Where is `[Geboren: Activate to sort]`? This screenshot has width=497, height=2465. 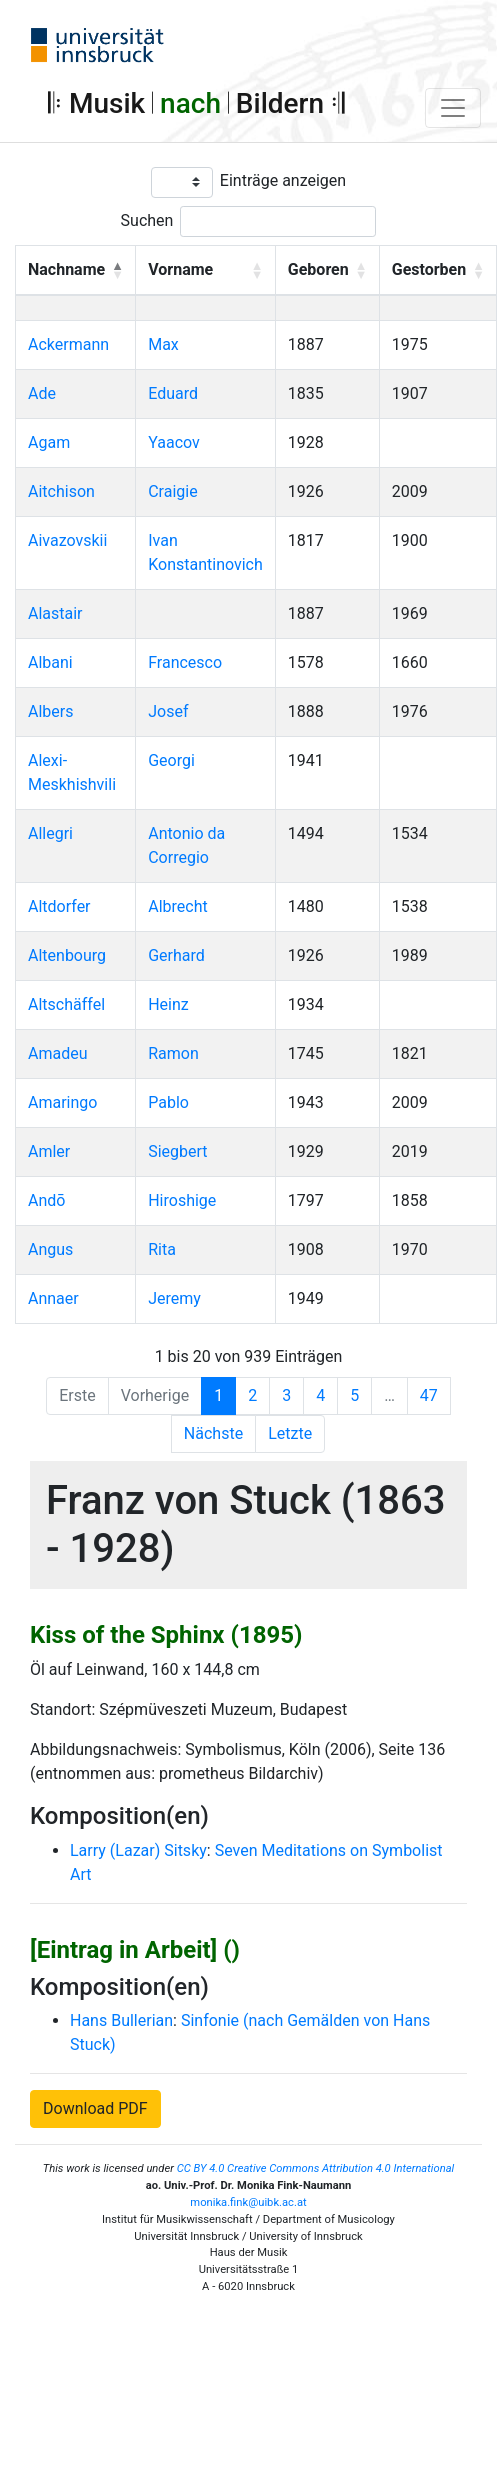
[Geboren: Activate to sort] is located at coordinates (327, 270).